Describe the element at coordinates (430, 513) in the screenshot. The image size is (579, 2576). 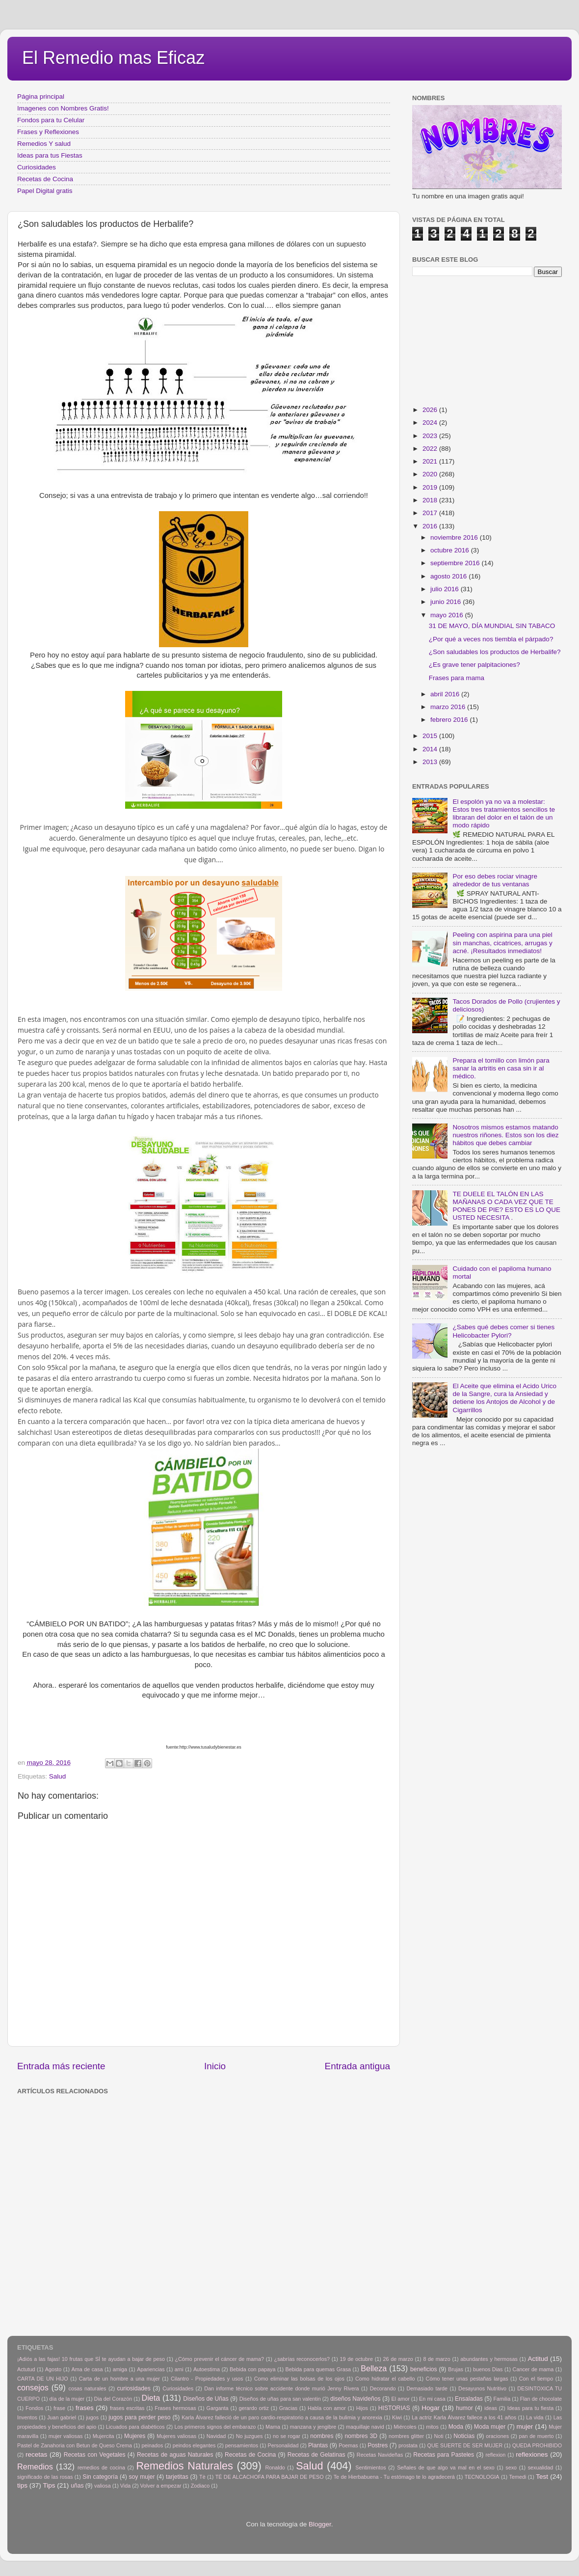
I see `2017` at that location.